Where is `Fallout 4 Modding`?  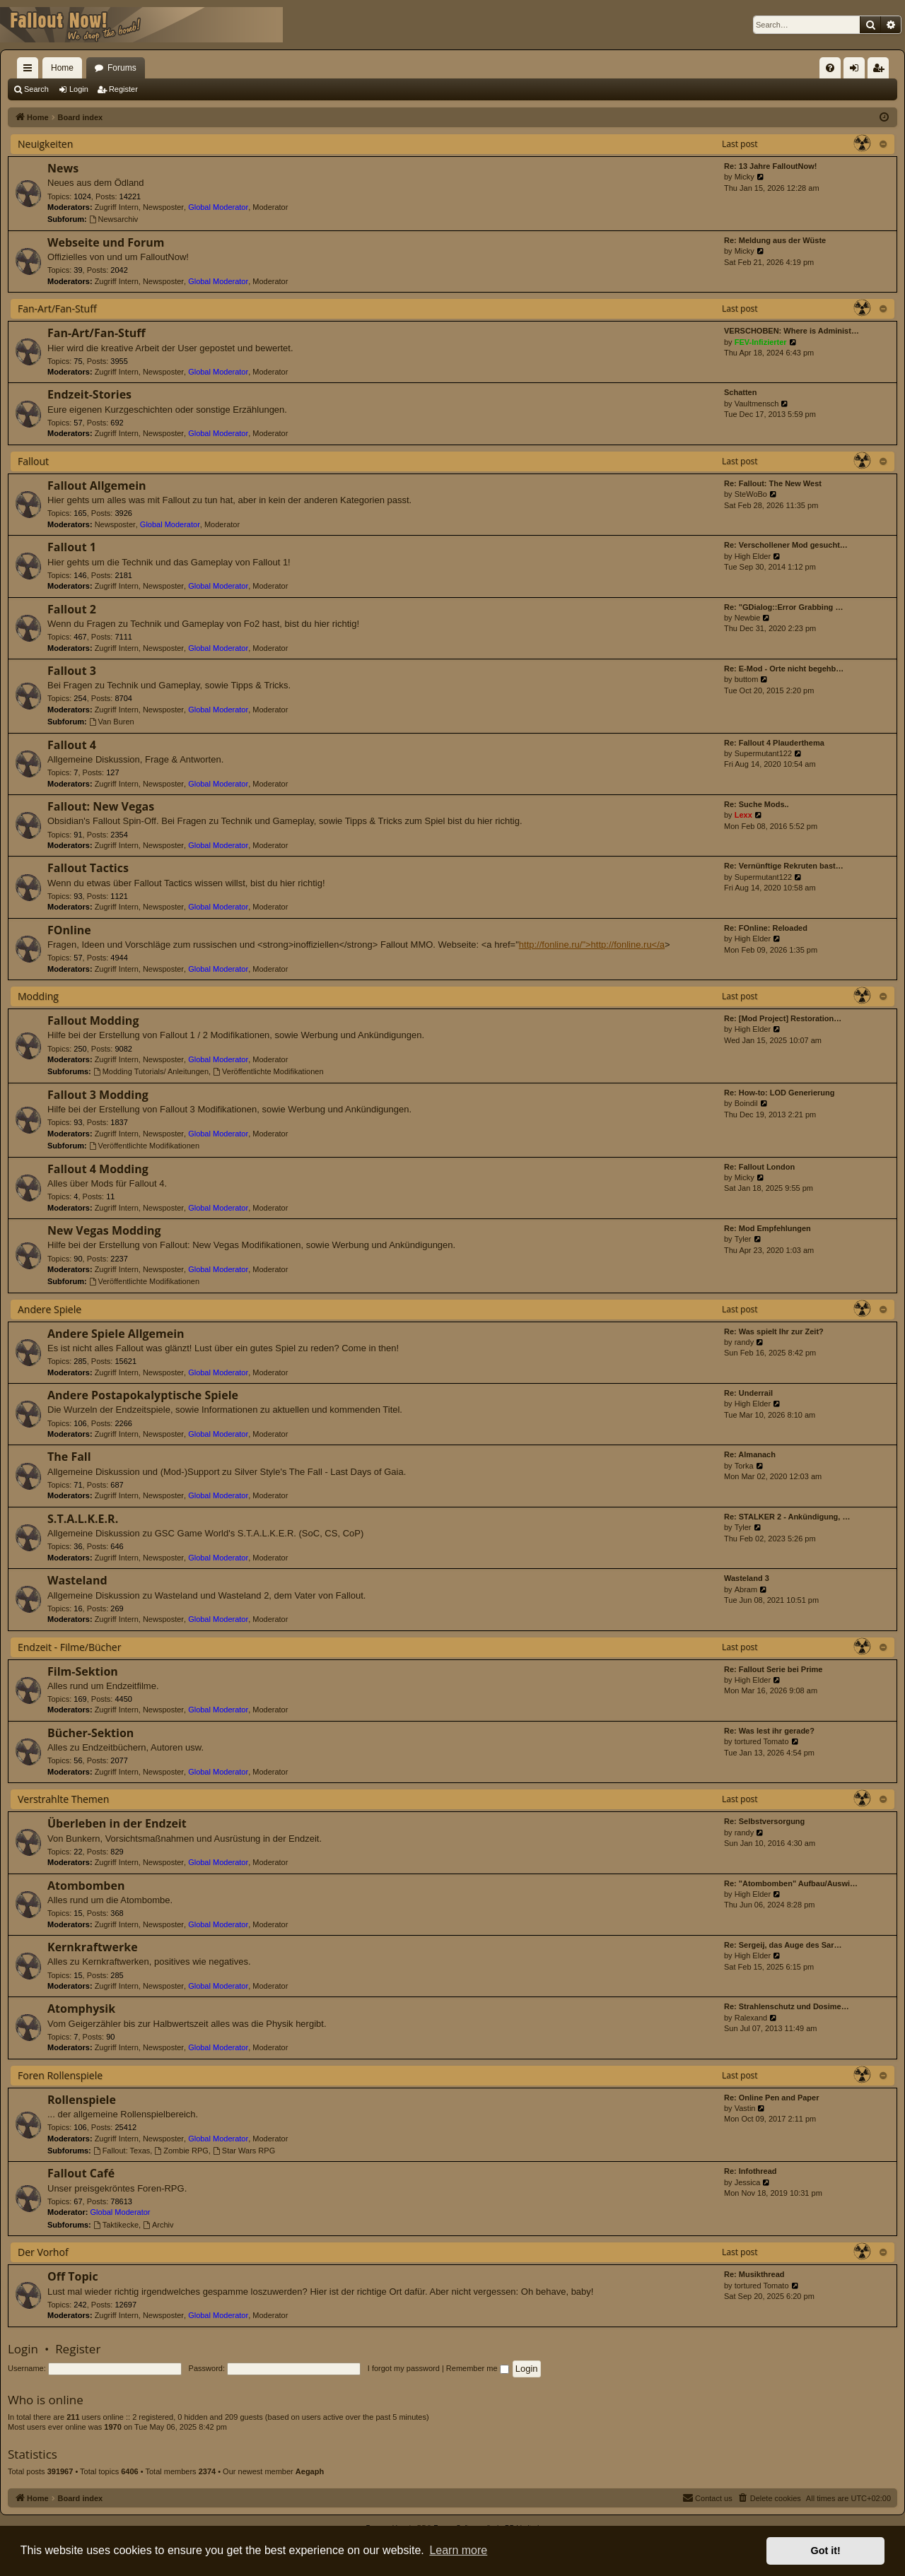
Fallout 4 Modding is located at coordinates (97, 1169).